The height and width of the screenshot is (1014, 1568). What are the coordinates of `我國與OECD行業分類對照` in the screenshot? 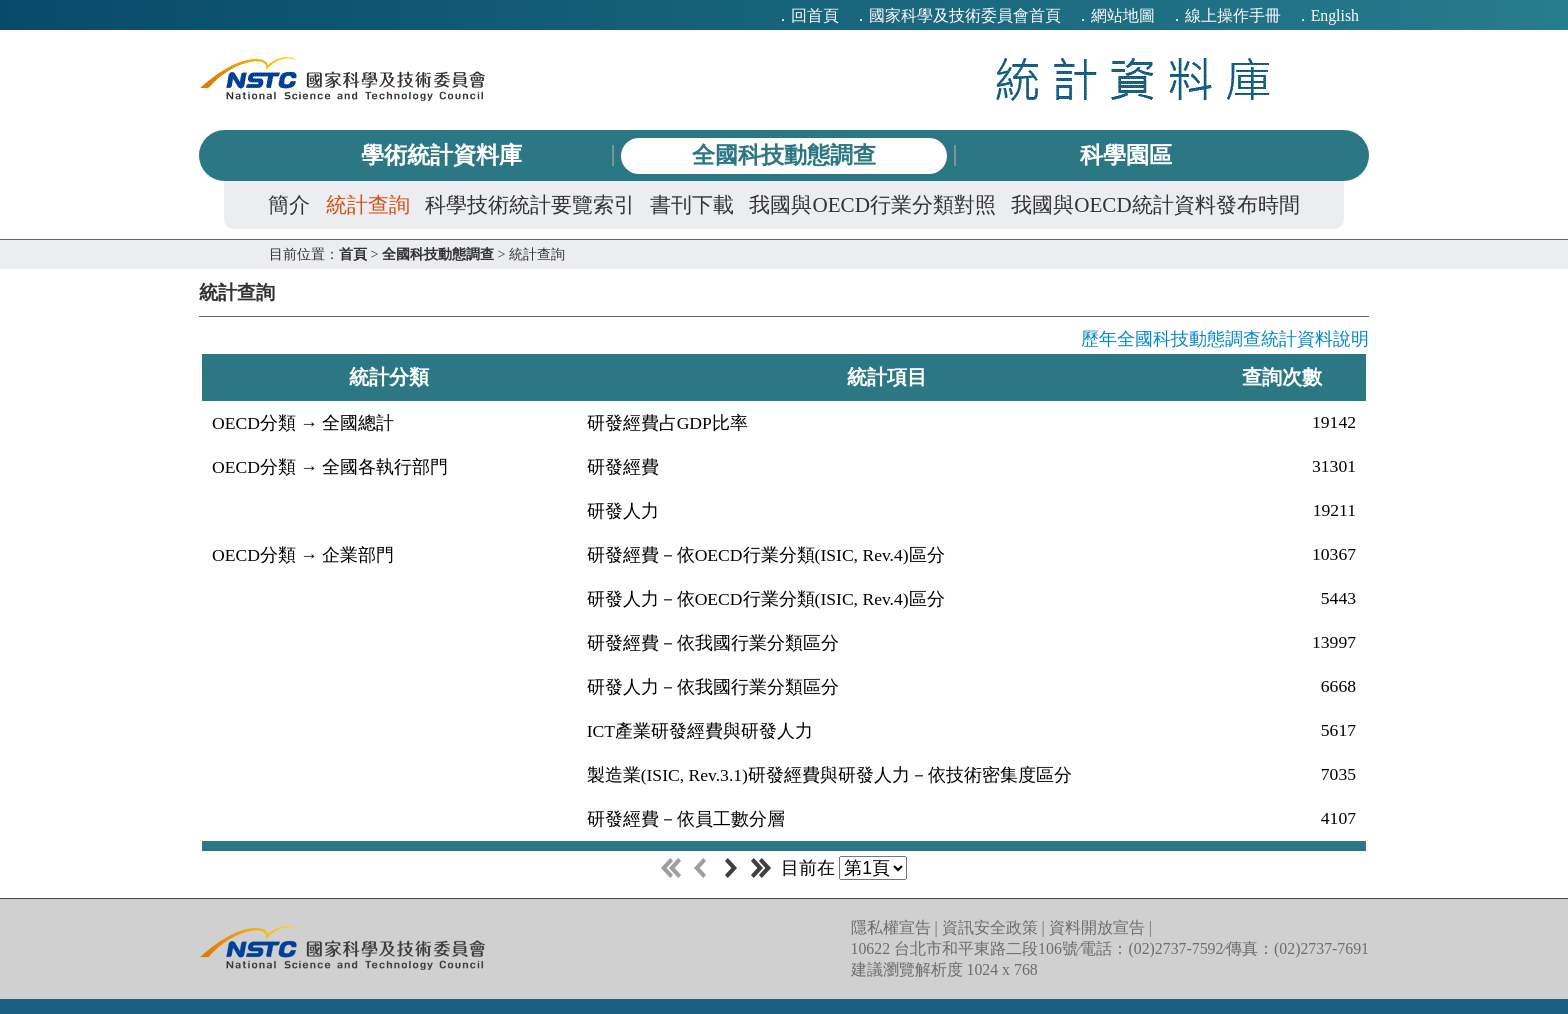 It's located at (872, 205).